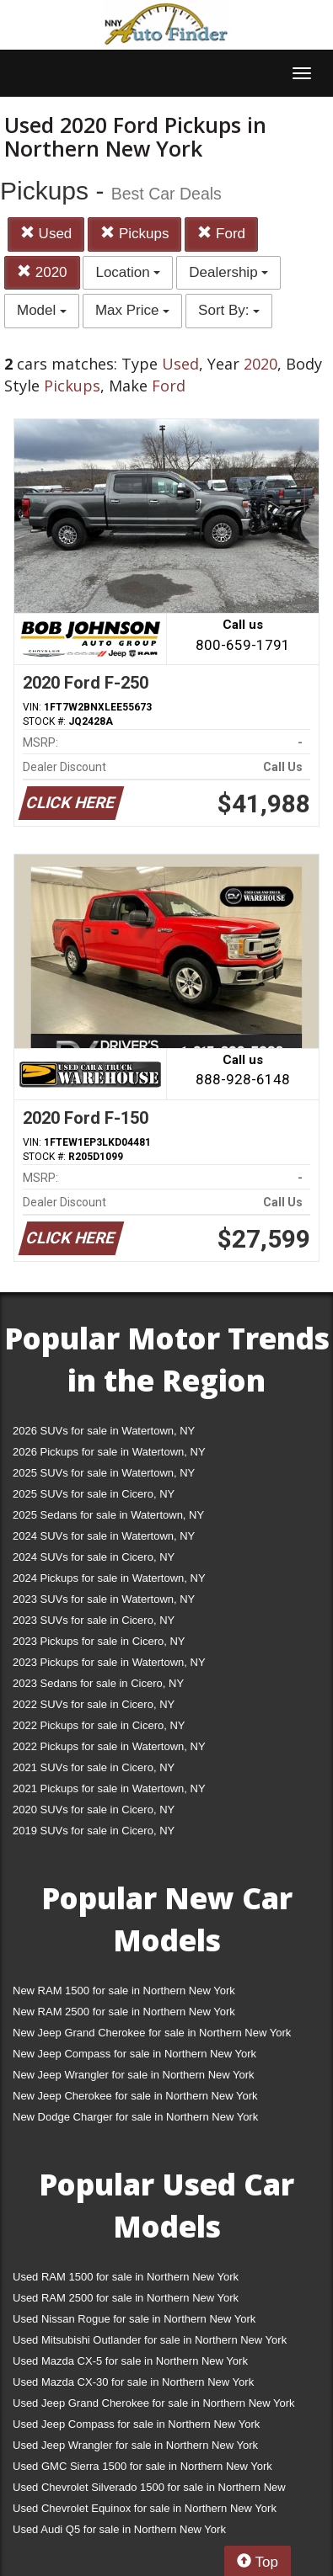 This screenshot has width=333, height=2576. I want to click on 2022 Pickups for sale in Watertown, NY, so click(109, 1746).